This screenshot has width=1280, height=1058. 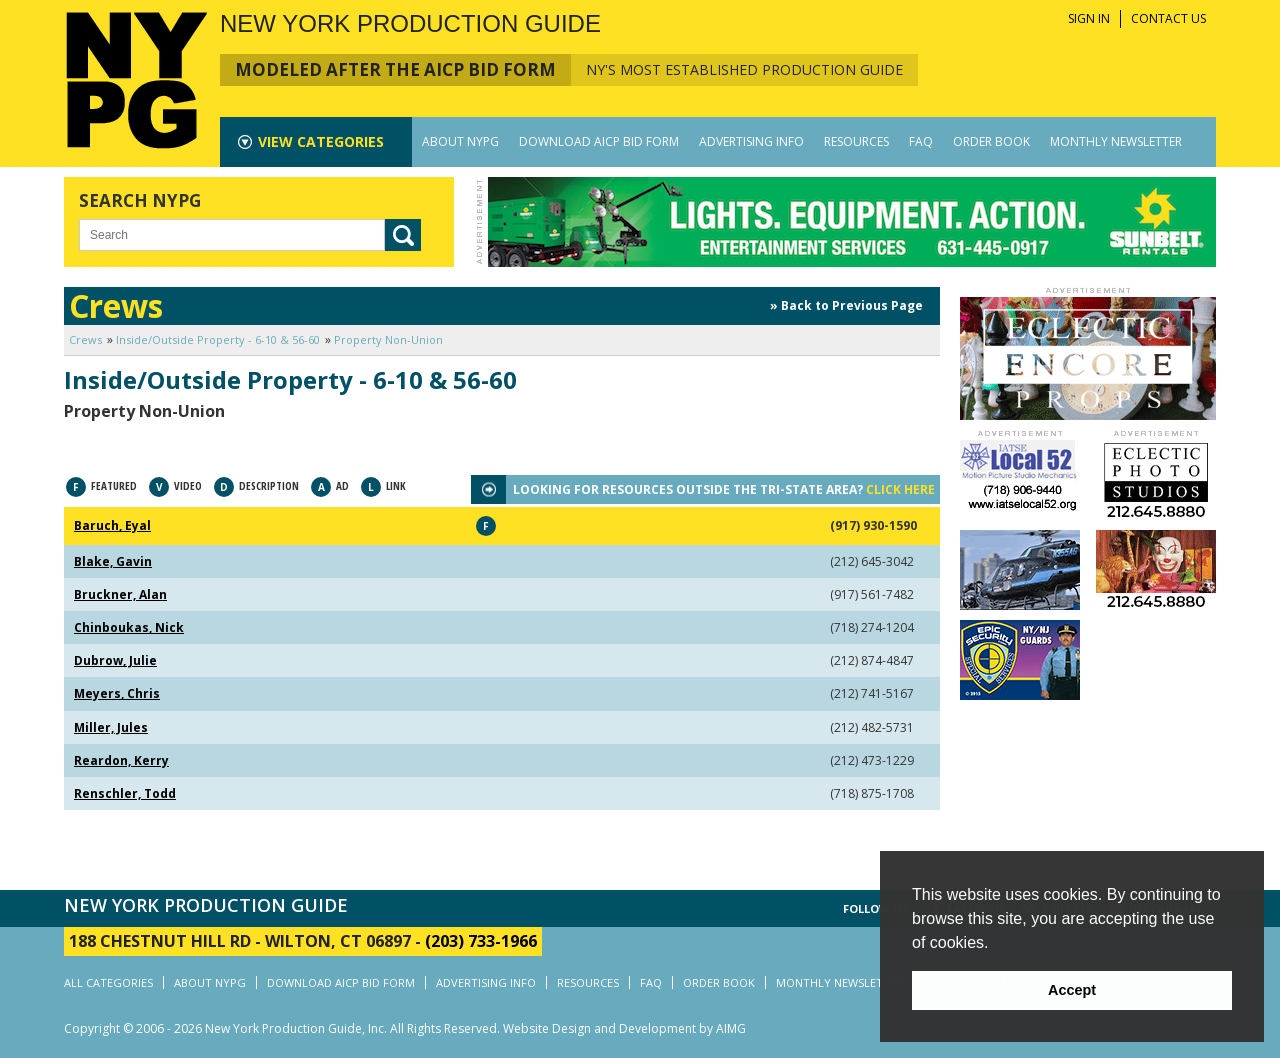 What do you see at coordinates (120, 594) in the screenshot?
I see `Bruckner, Alan` at bounding box center [120, 594].